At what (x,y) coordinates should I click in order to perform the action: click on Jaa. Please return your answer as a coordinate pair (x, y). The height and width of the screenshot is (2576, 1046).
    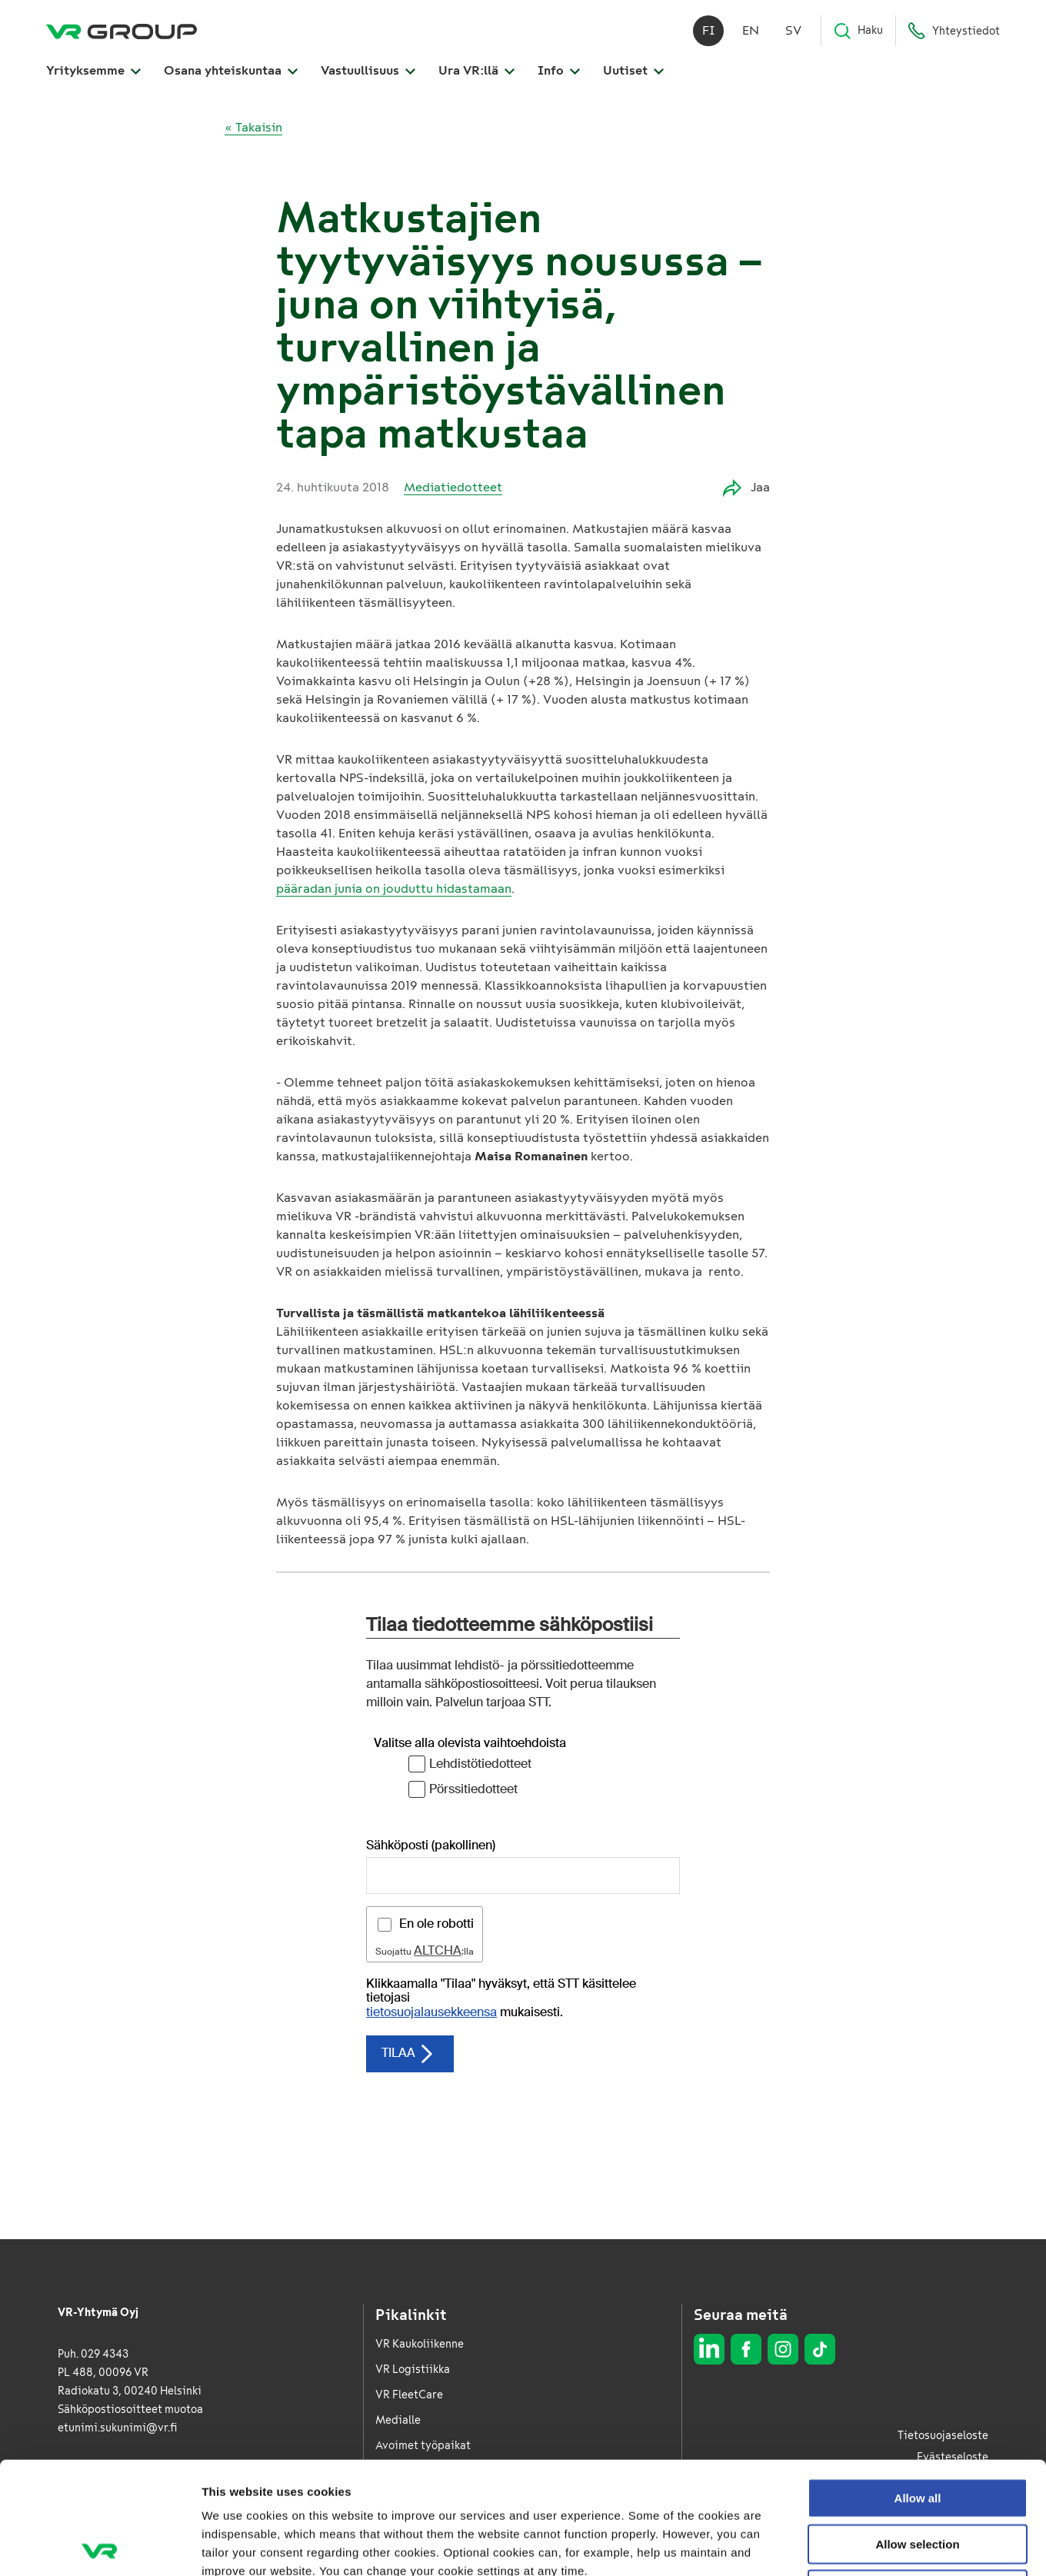
    Looking at the image, I should click on (746, 488).